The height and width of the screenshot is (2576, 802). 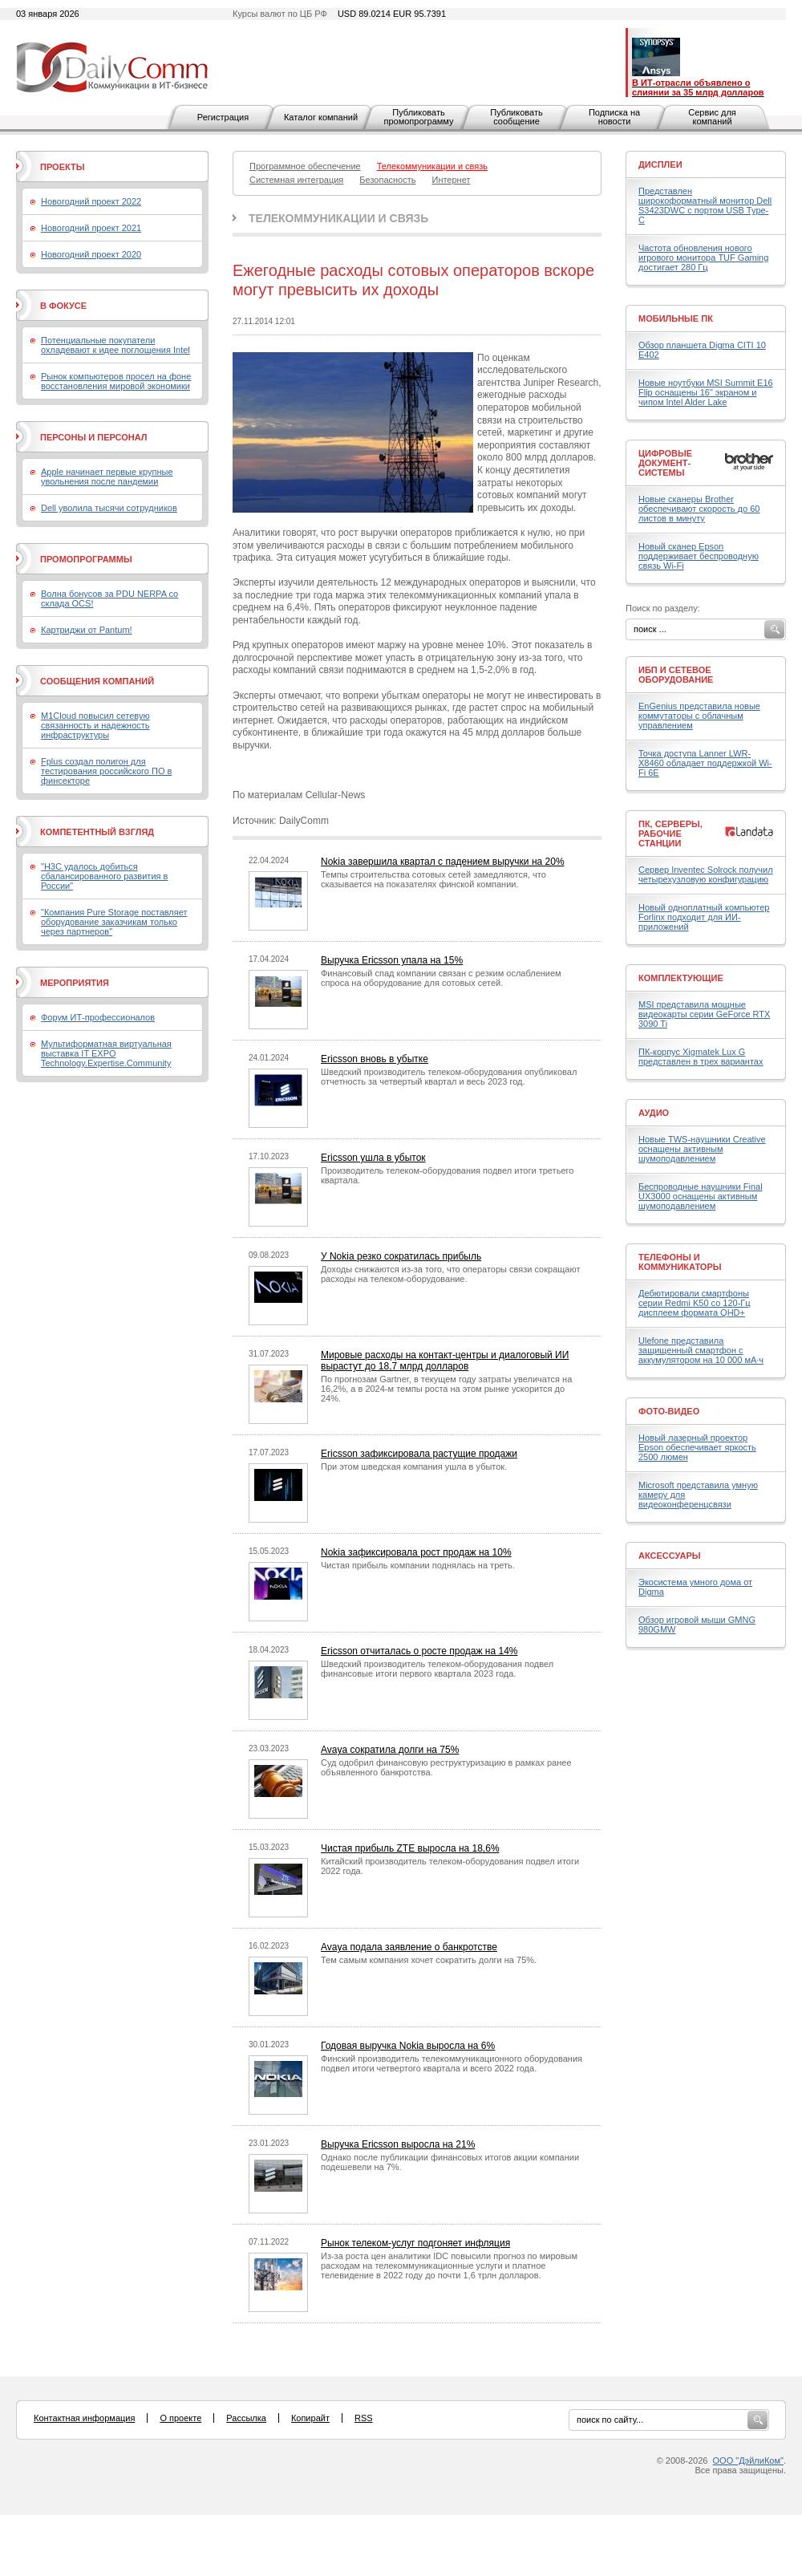 I want to click on Контактная информация, so click(x=84, y=2418).